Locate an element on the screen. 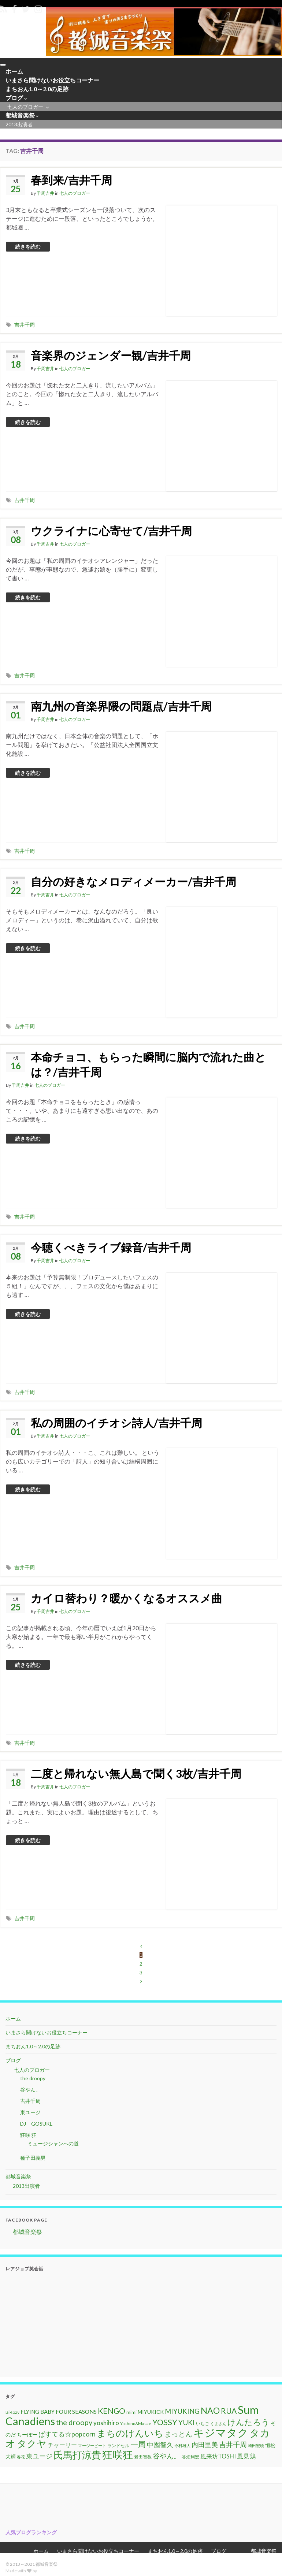  NAO [NAO (41個の項目)] is located at coordinates (210, 2412).